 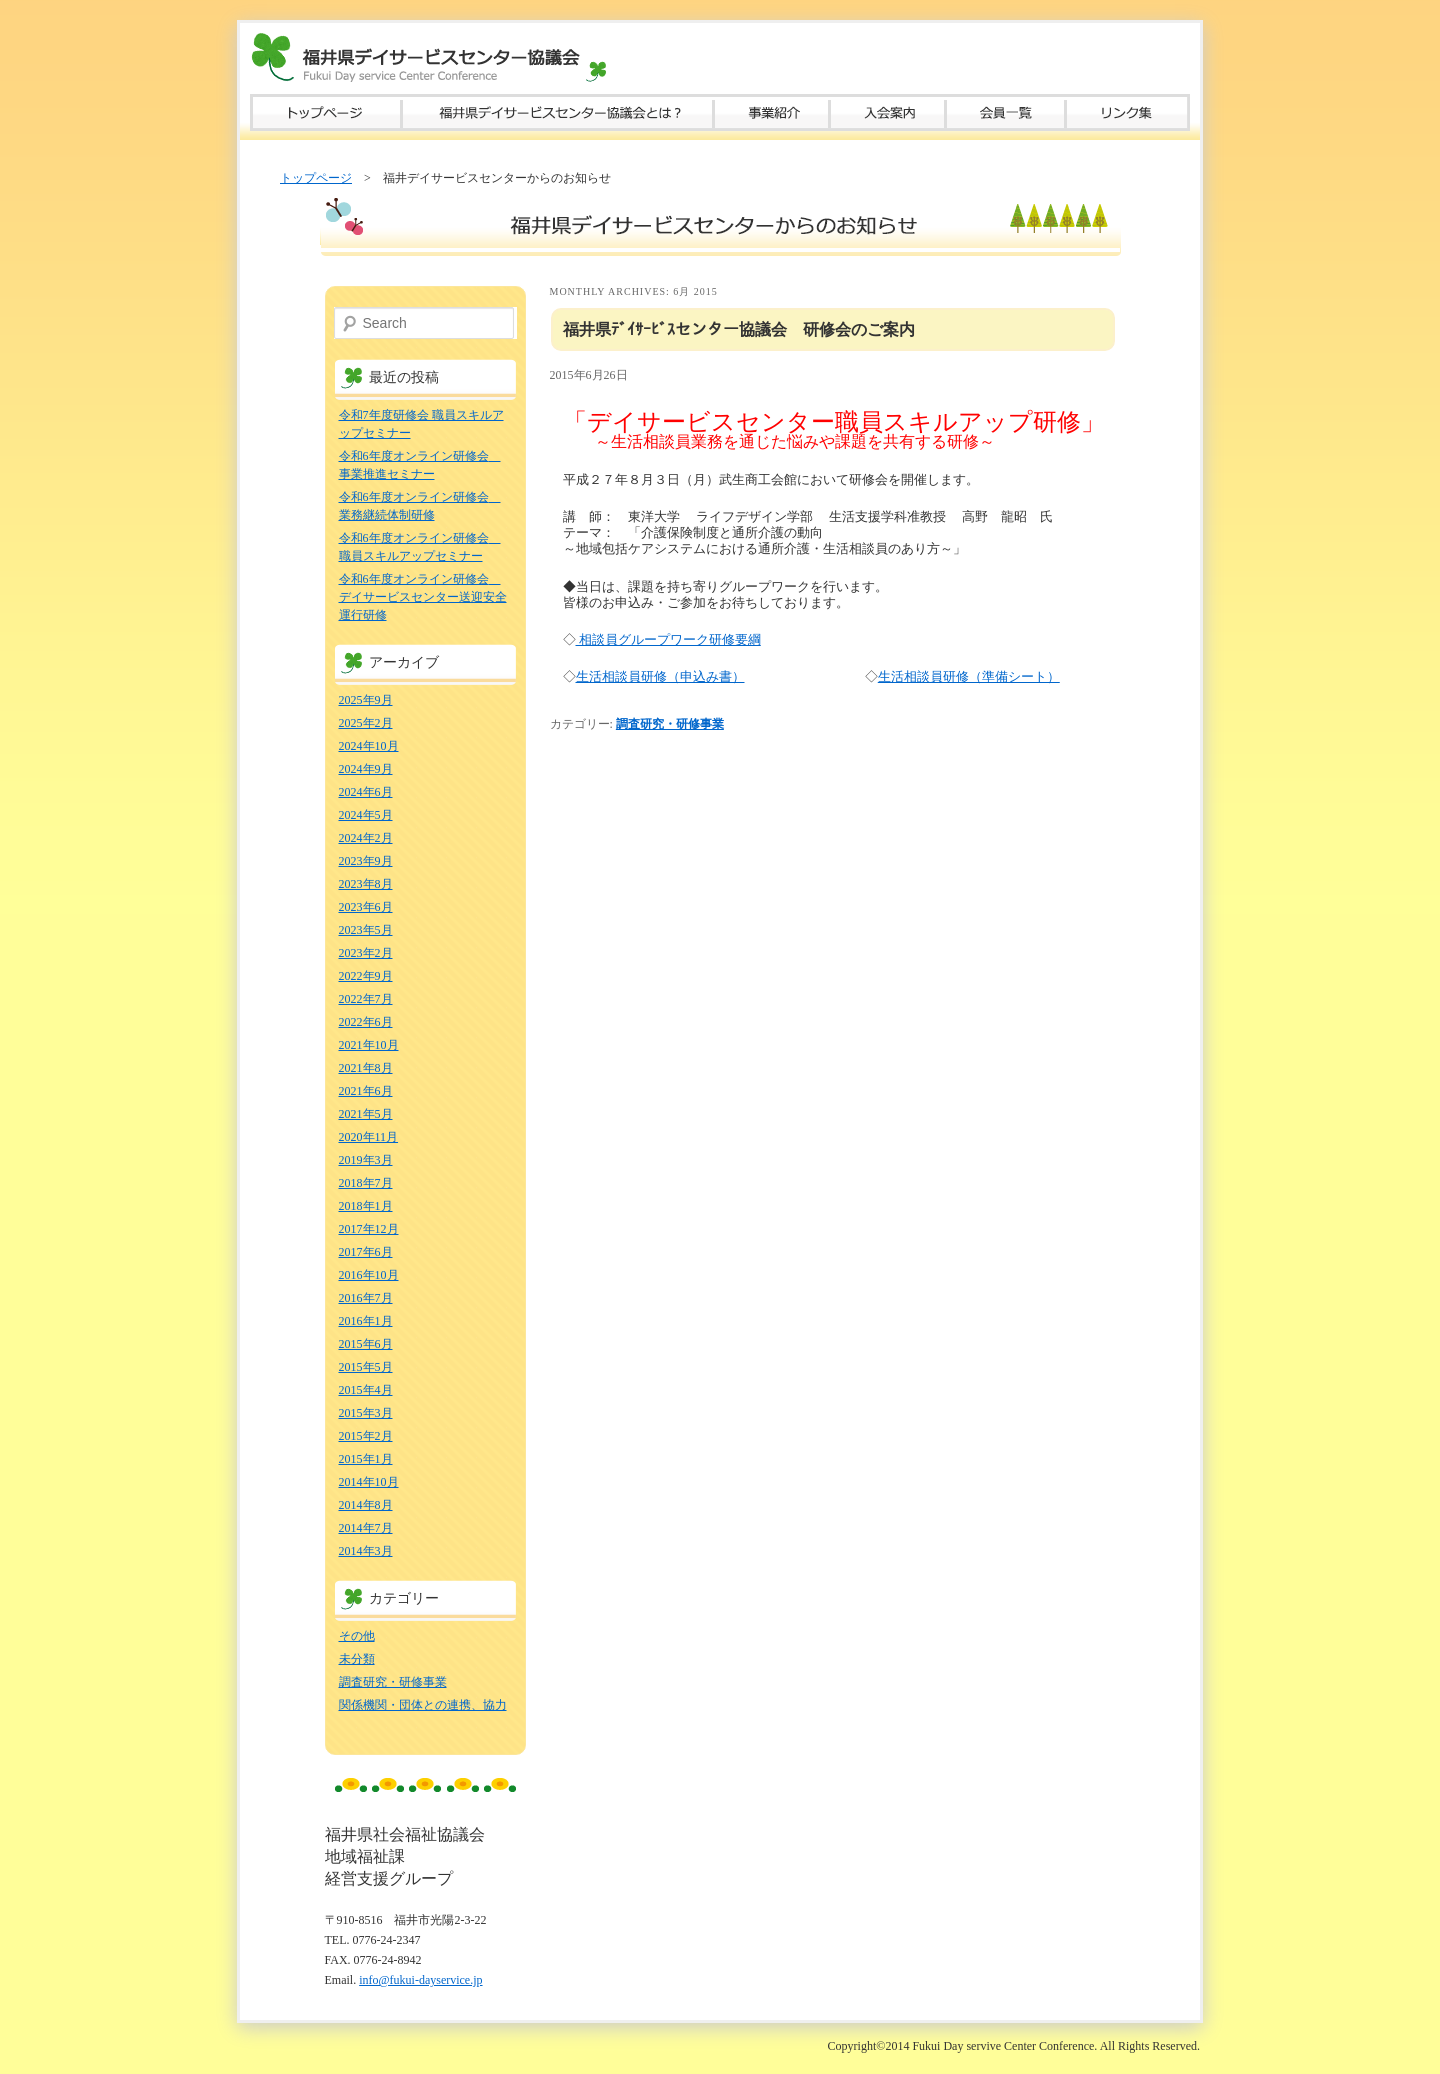 What do you see at coordinates (366, 1252) in the screenshot?
I see `2017年6月` at bounding box center [366, 1252].